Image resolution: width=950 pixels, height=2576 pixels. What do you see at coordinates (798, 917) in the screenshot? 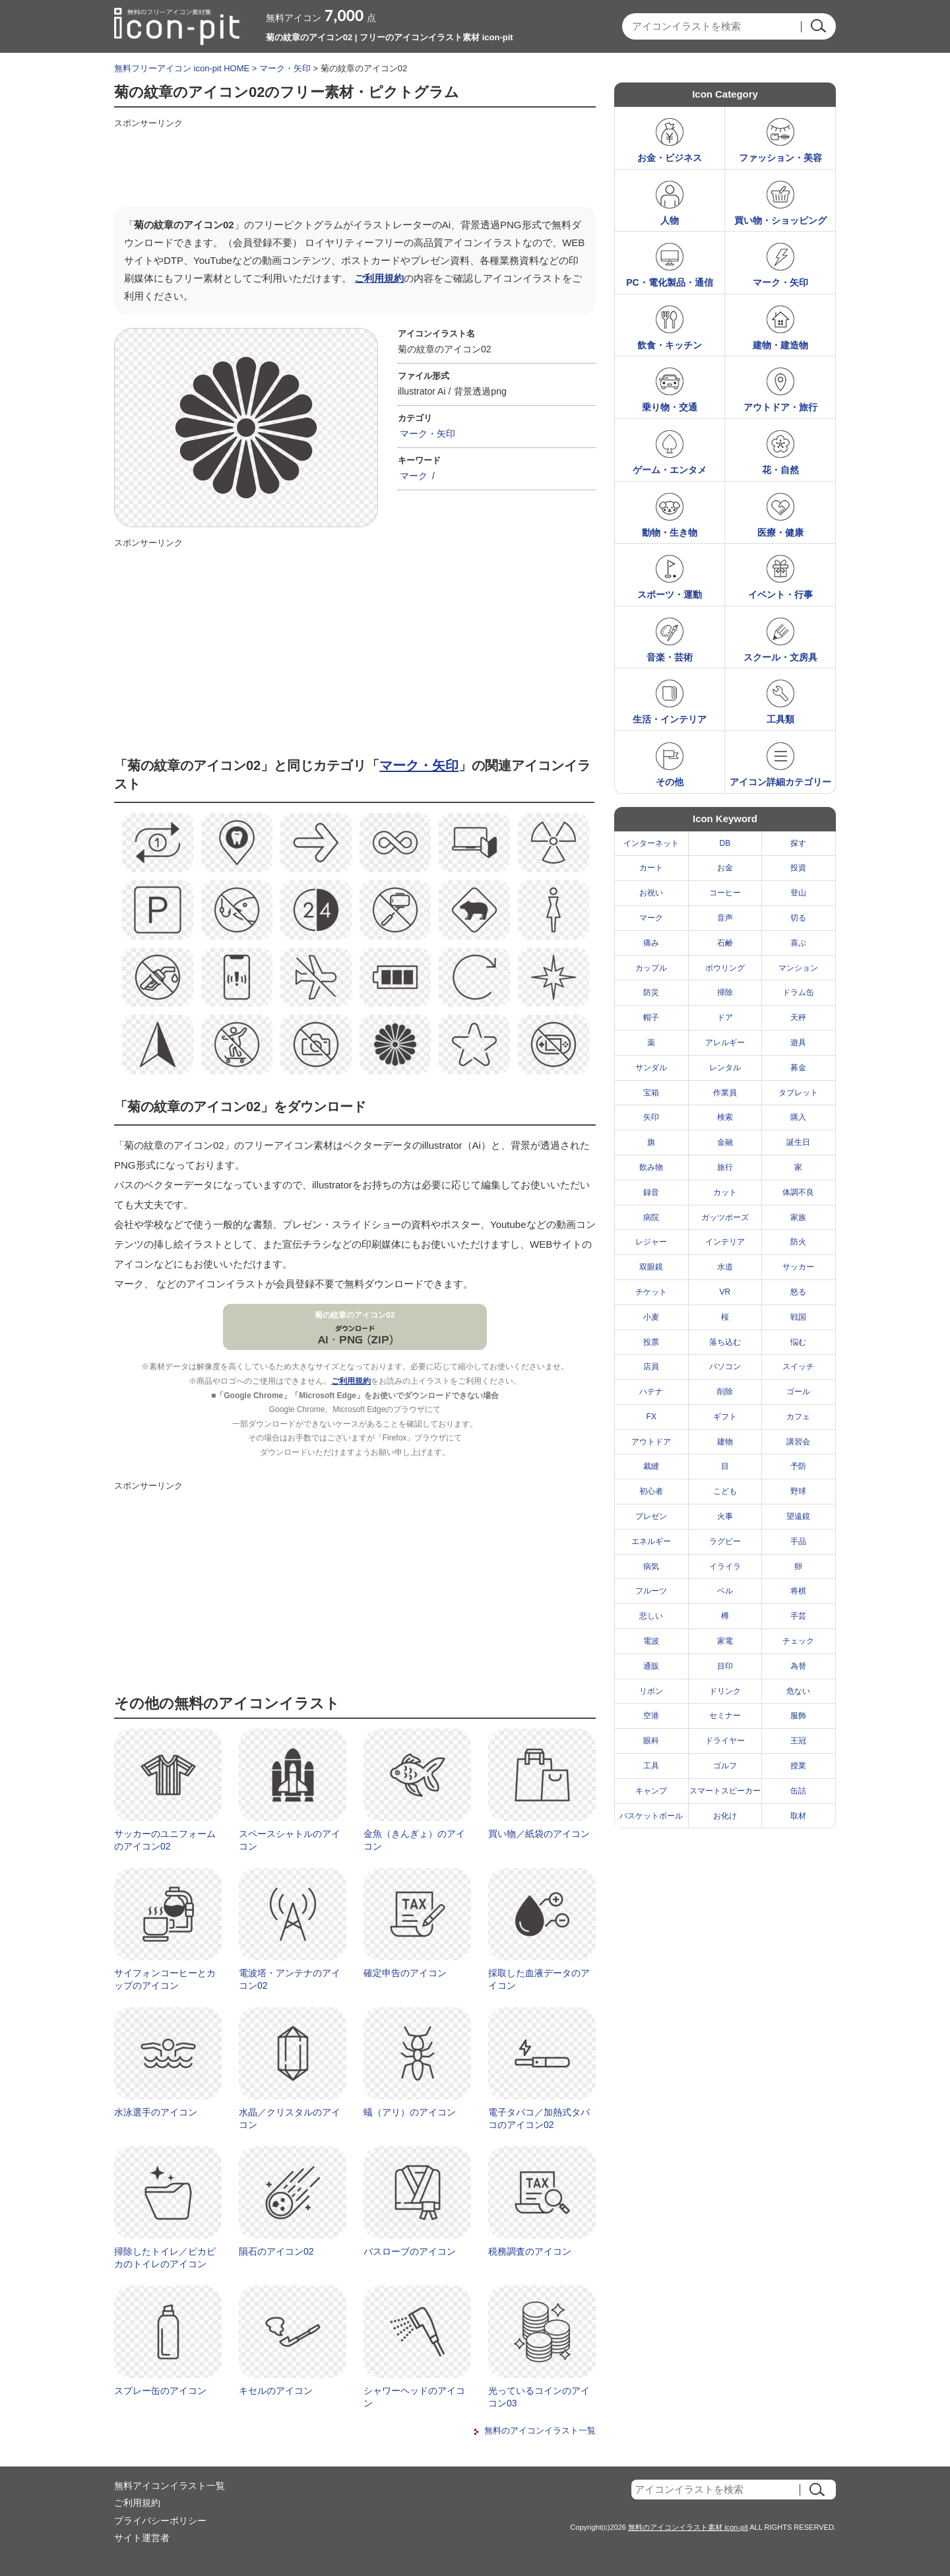
I see `切る` at bounding box center [798, 917].